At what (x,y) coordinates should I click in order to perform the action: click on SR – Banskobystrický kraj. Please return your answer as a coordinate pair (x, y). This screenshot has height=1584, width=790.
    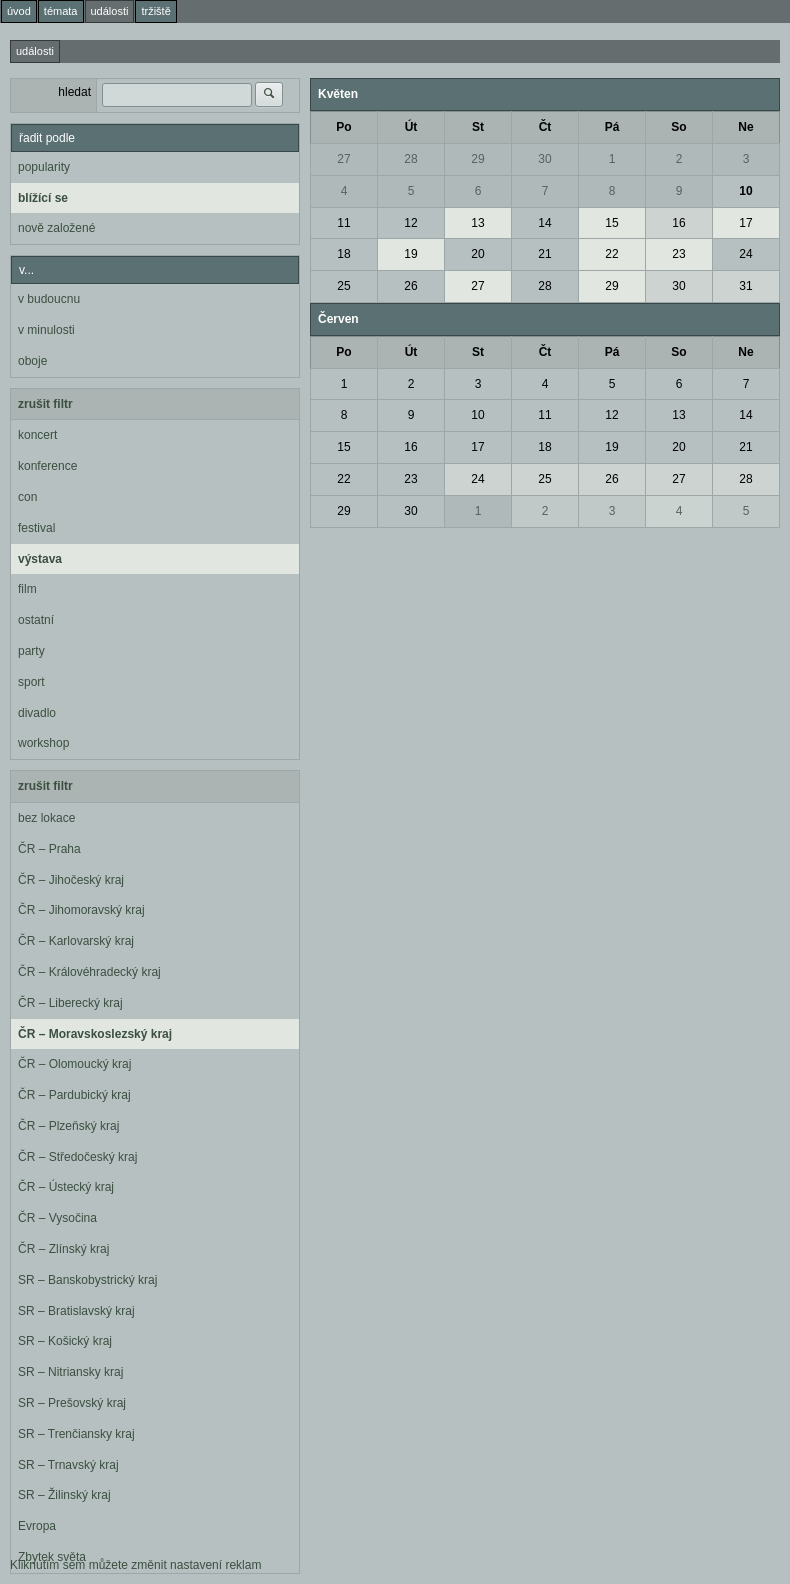
    Looking at the image, I should click on (87, 1280).